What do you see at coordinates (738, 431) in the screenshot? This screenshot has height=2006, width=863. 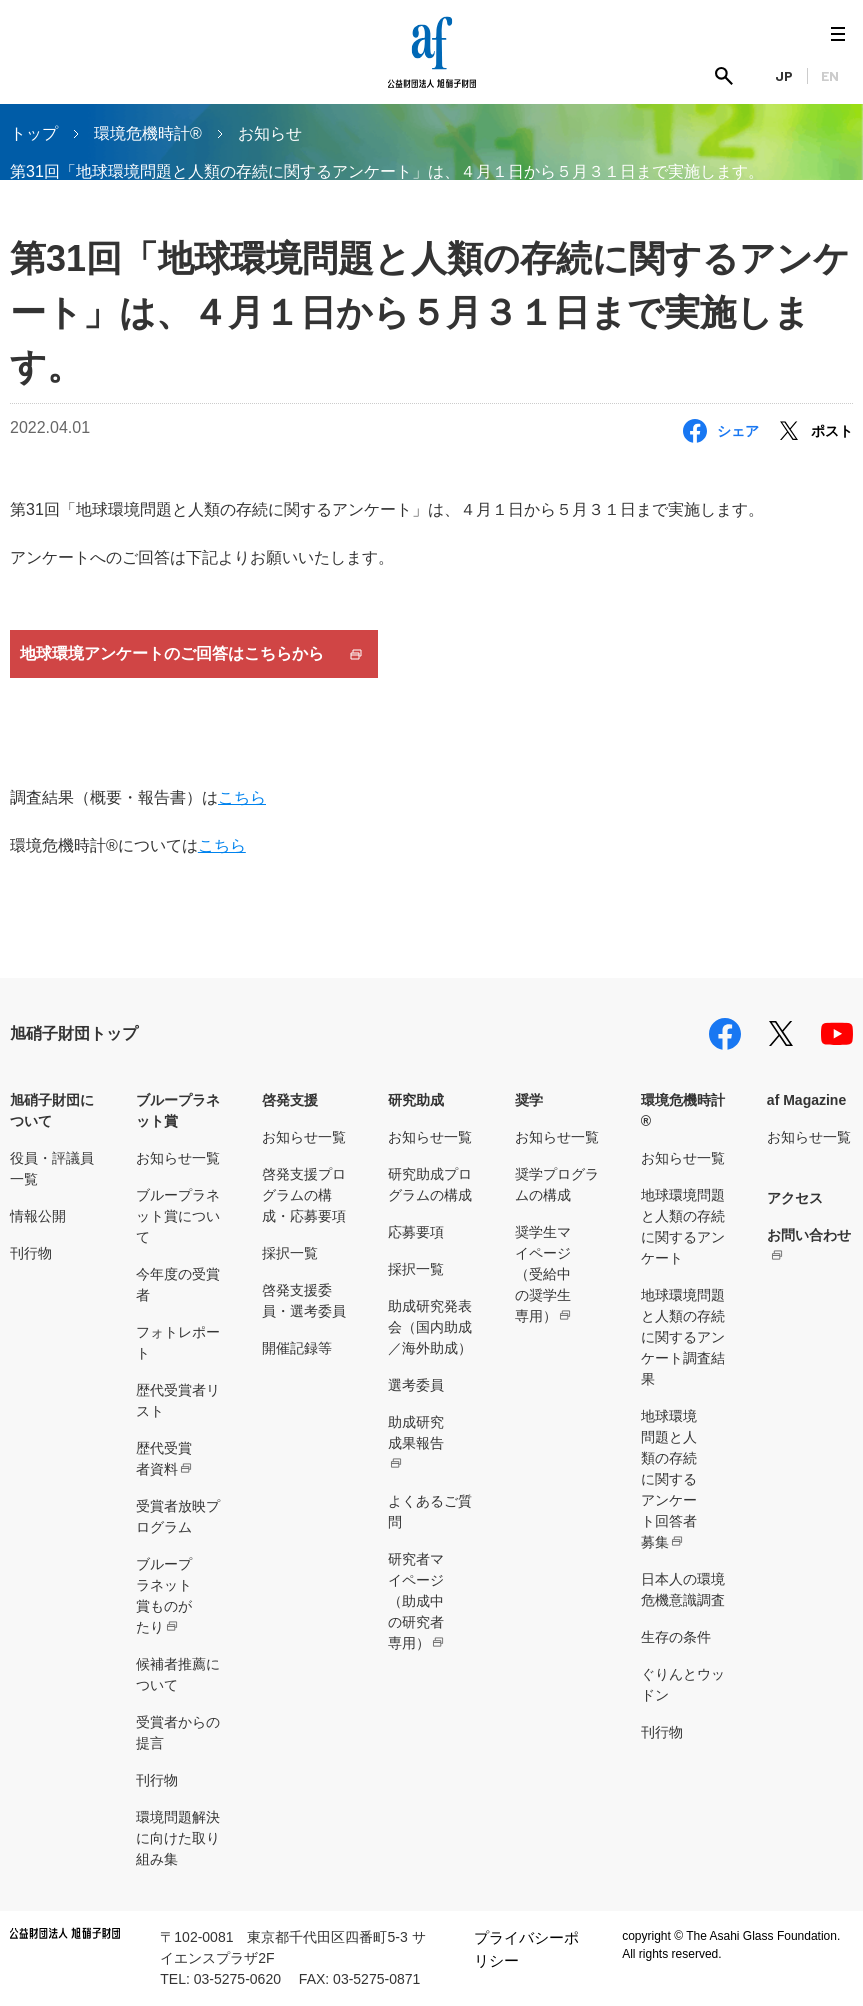 I see `シェア` at bounding box center [738, 431].